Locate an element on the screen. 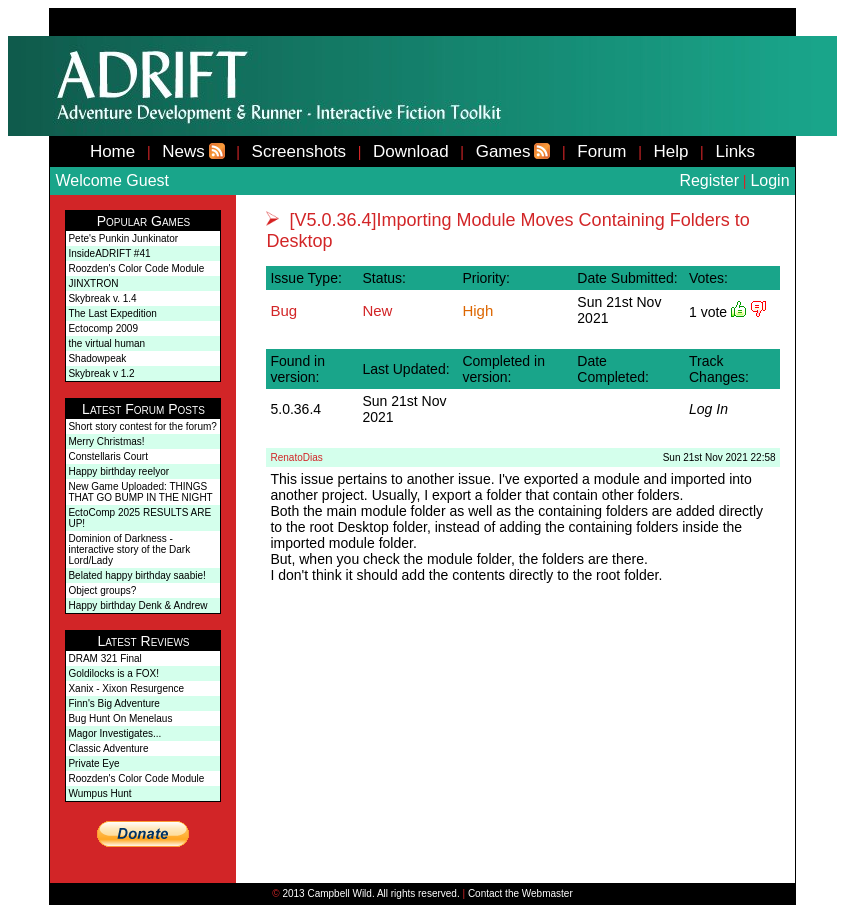 This screenshot has height=919, width=845. Skybreak v. 1.4 is located at coordinates (102, 298).